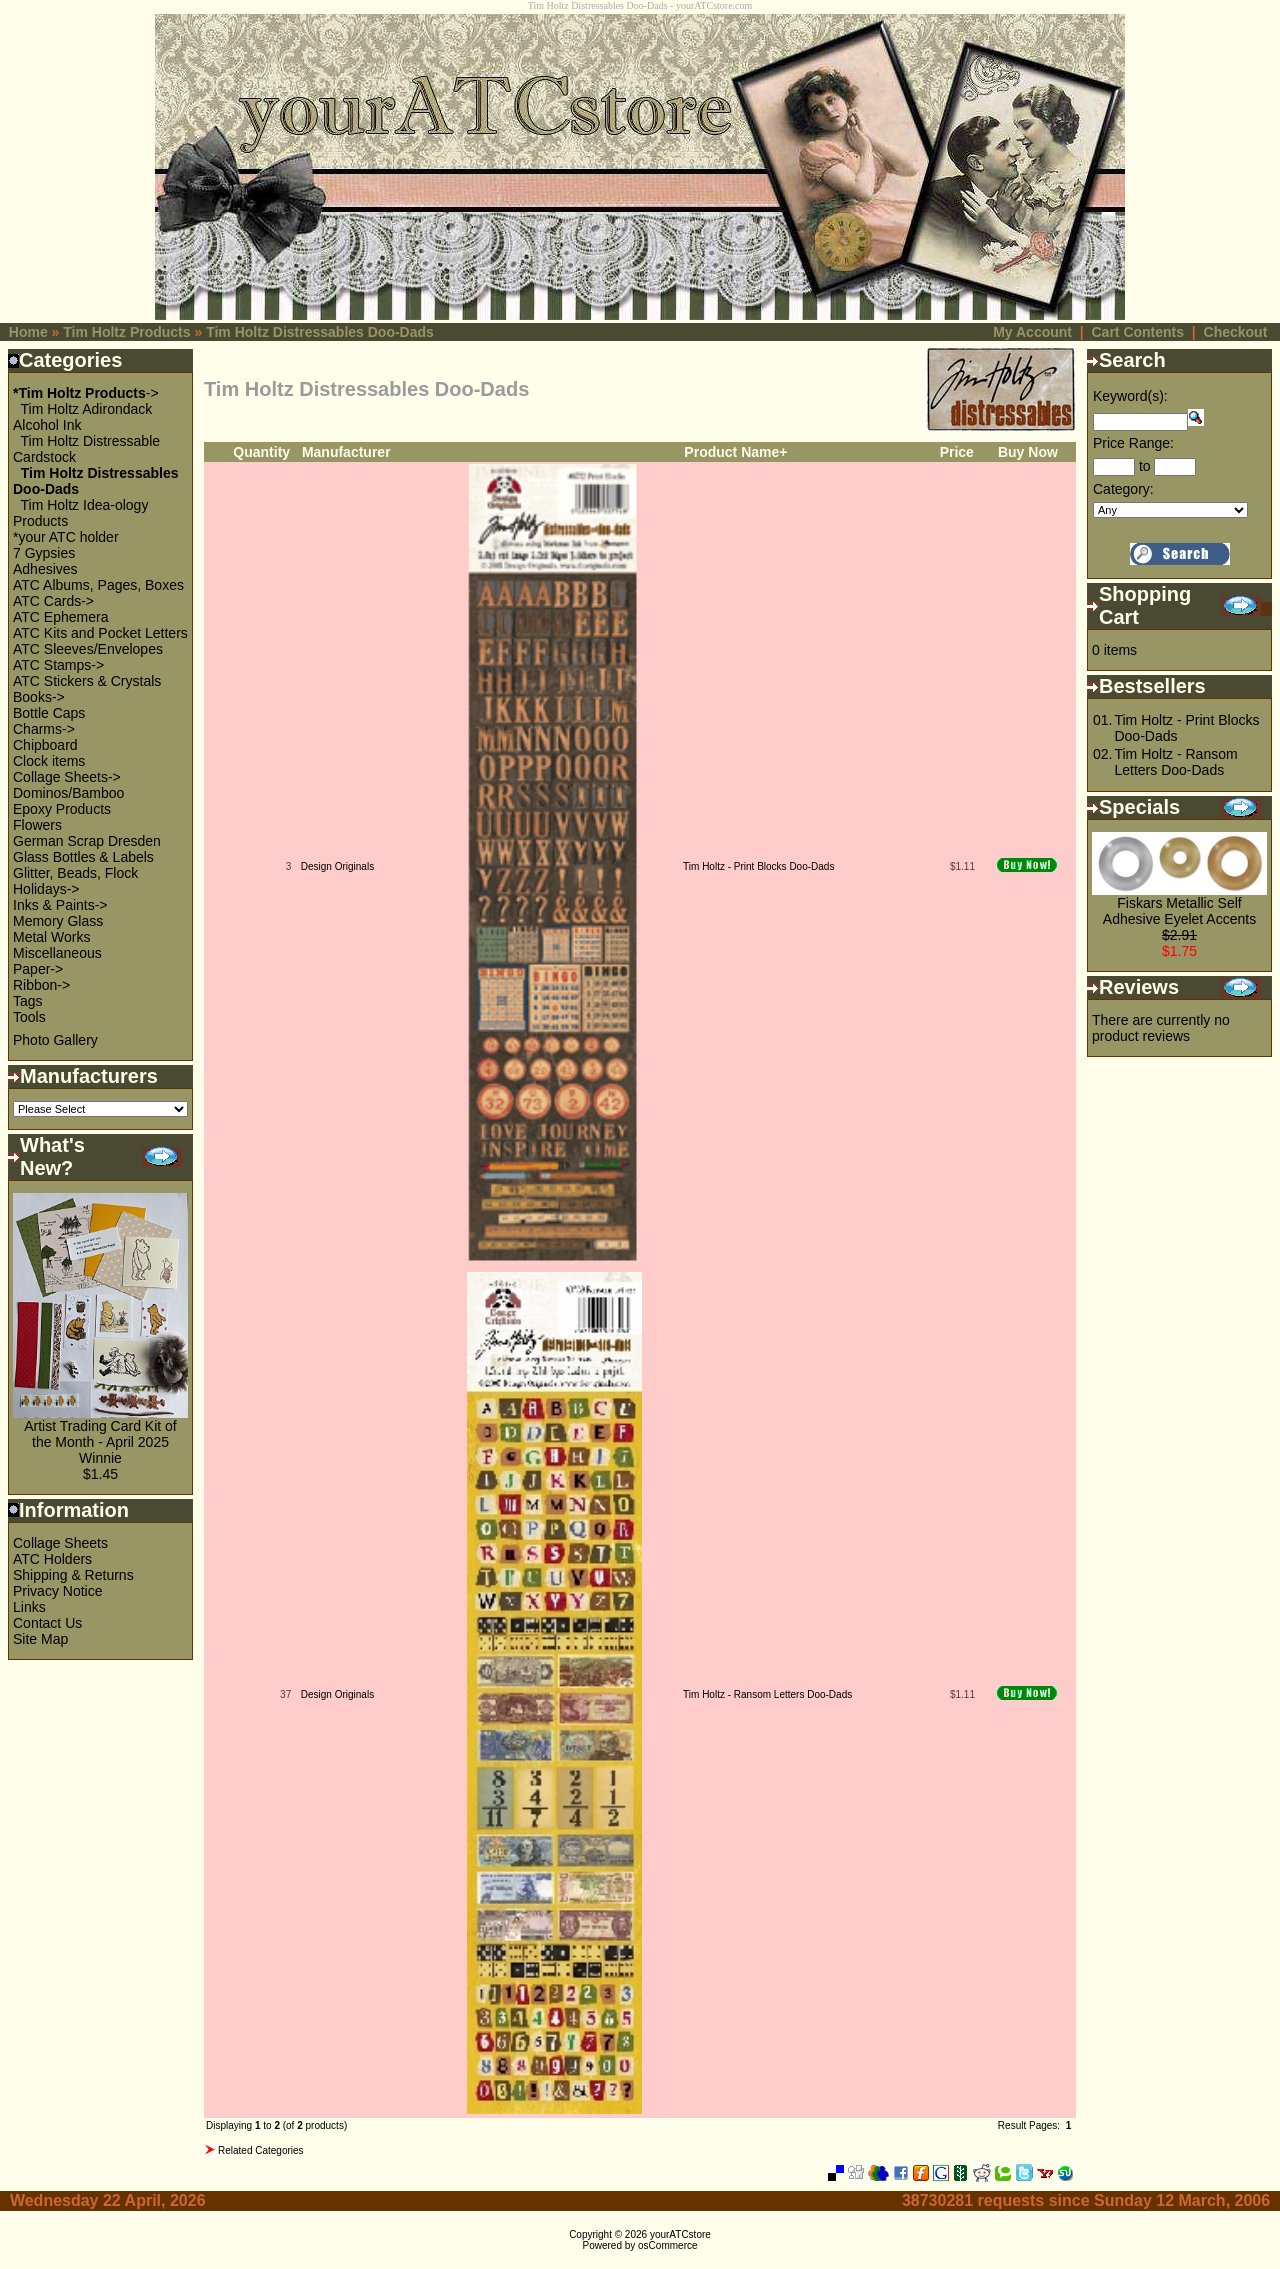 The image size is (1280, 2269). I want to click on Glass Bottles & Labels, so click(83, 857).